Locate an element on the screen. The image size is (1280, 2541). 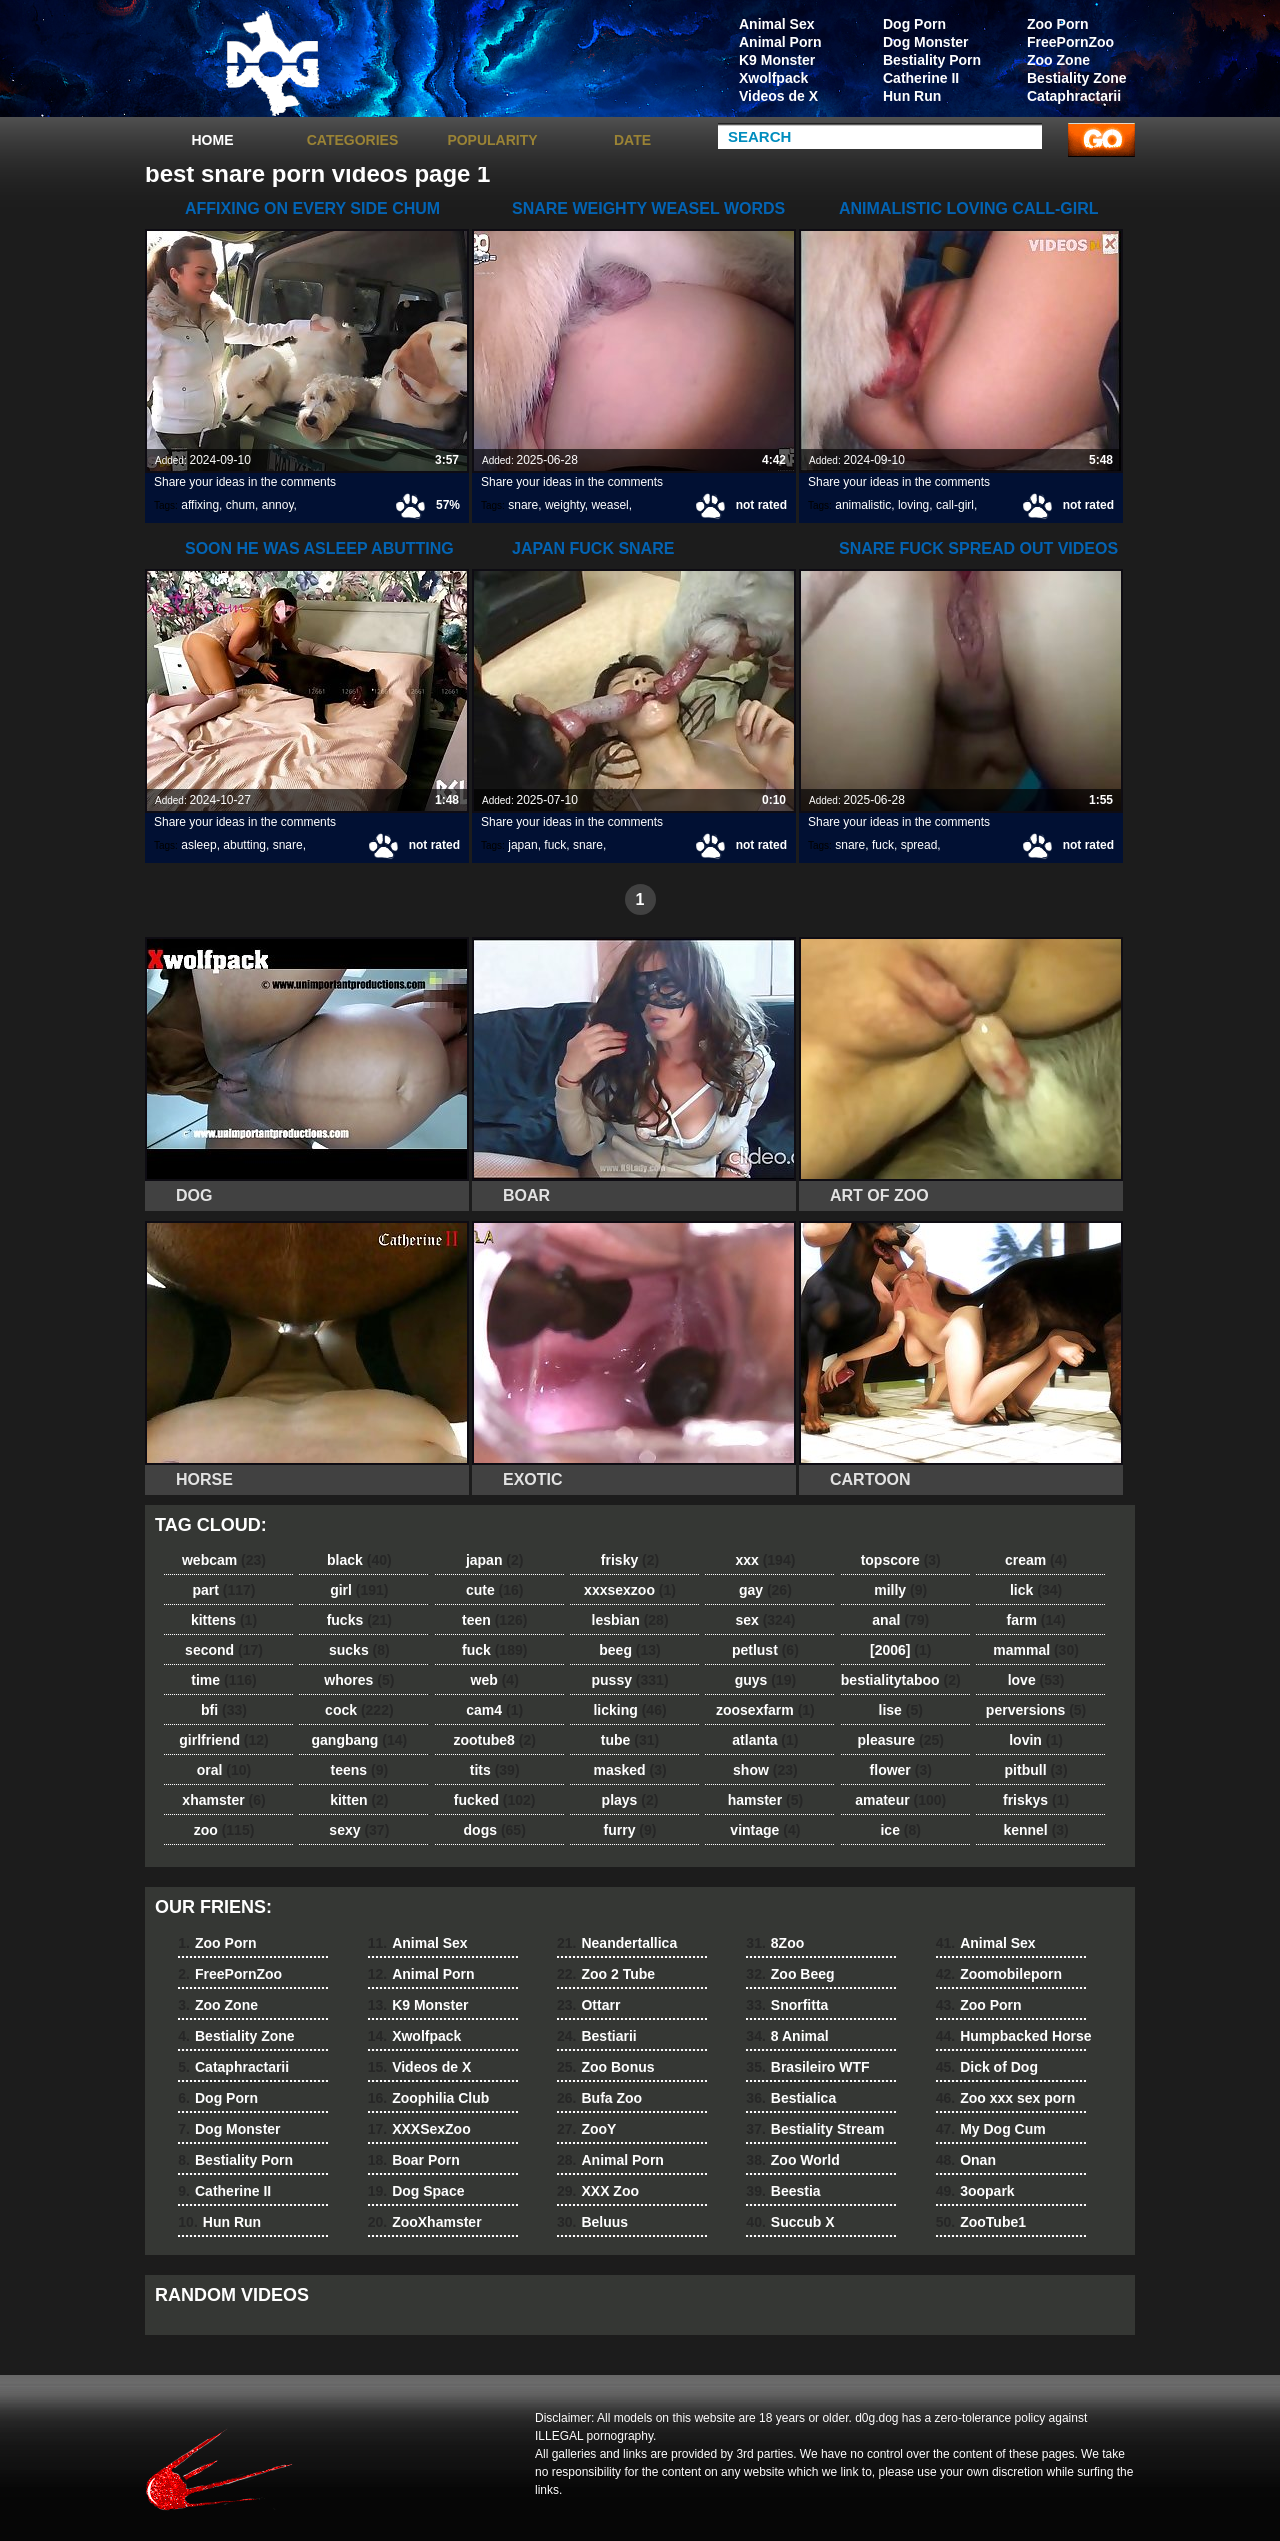
kittens is located at coordinates (224, 1620).